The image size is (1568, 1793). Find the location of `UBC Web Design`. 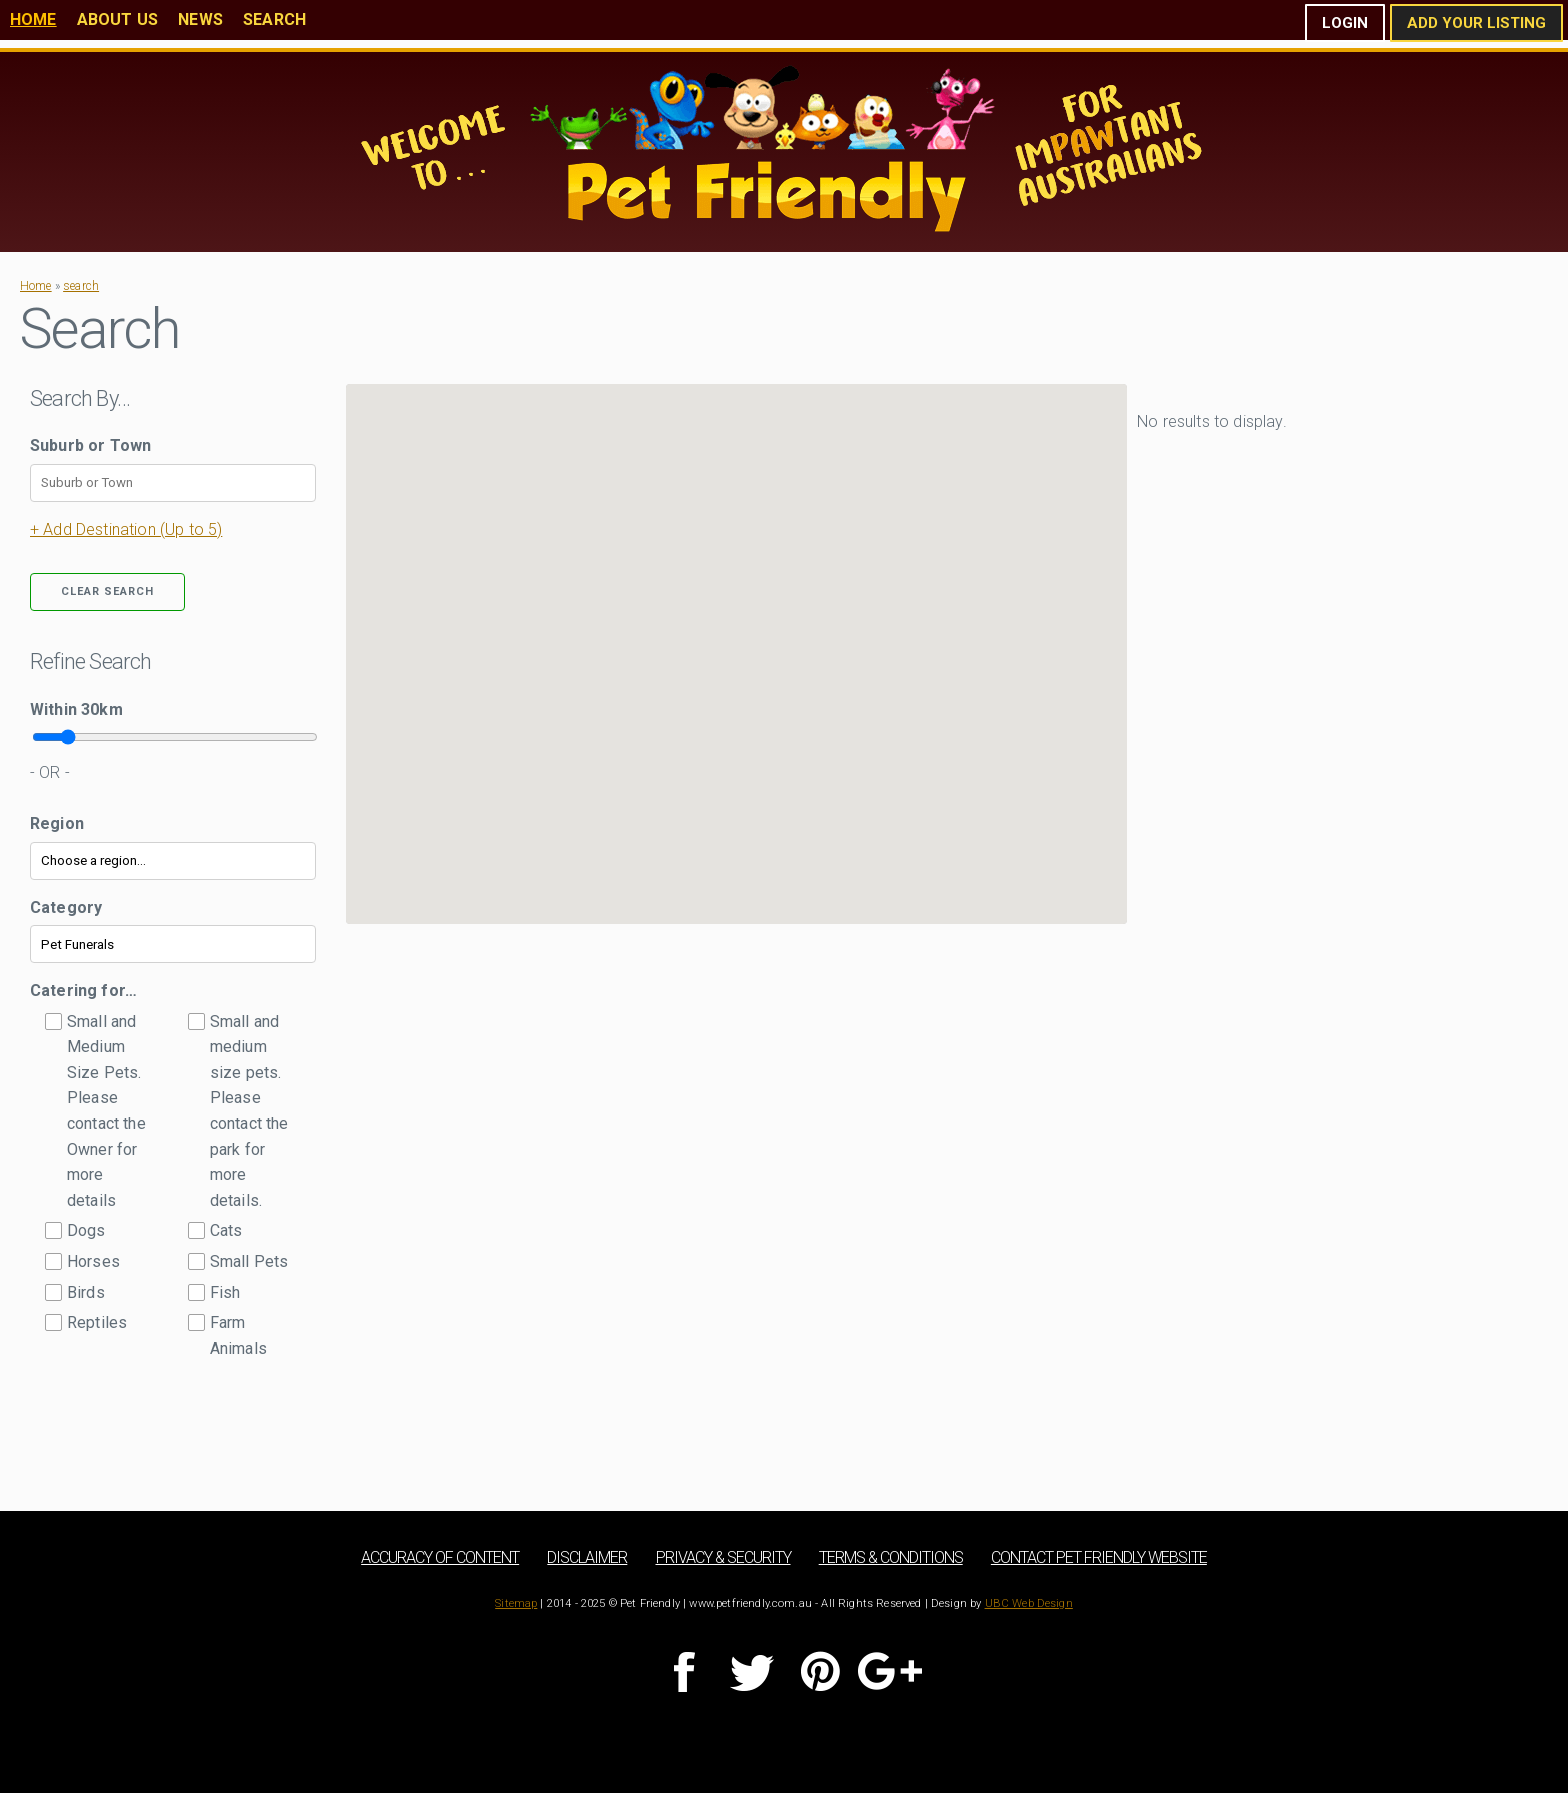

UBC Web Design is located at coordinates (1029, 1603).